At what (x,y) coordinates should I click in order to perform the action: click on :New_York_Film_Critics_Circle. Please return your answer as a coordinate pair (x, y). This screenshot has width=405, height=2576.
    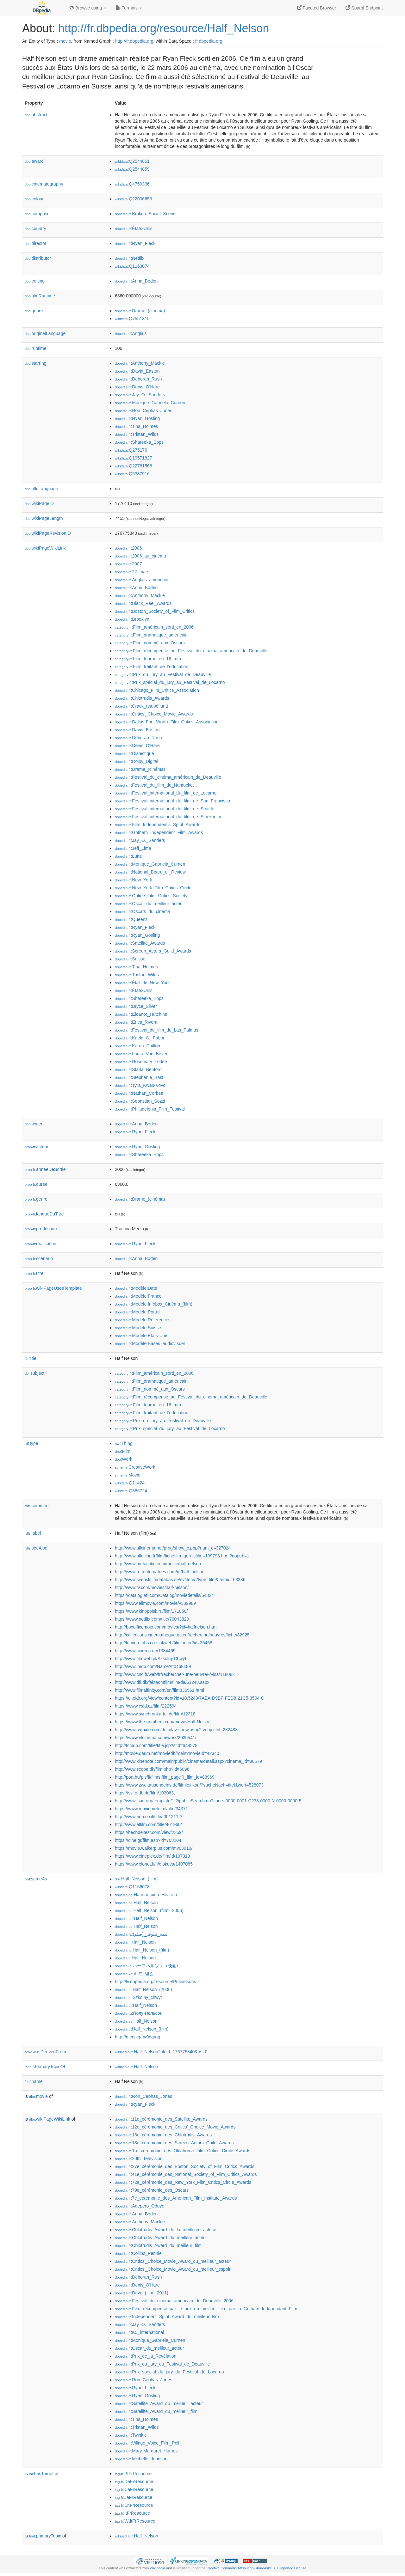
    Looking at the image, I should click on (153, 887).